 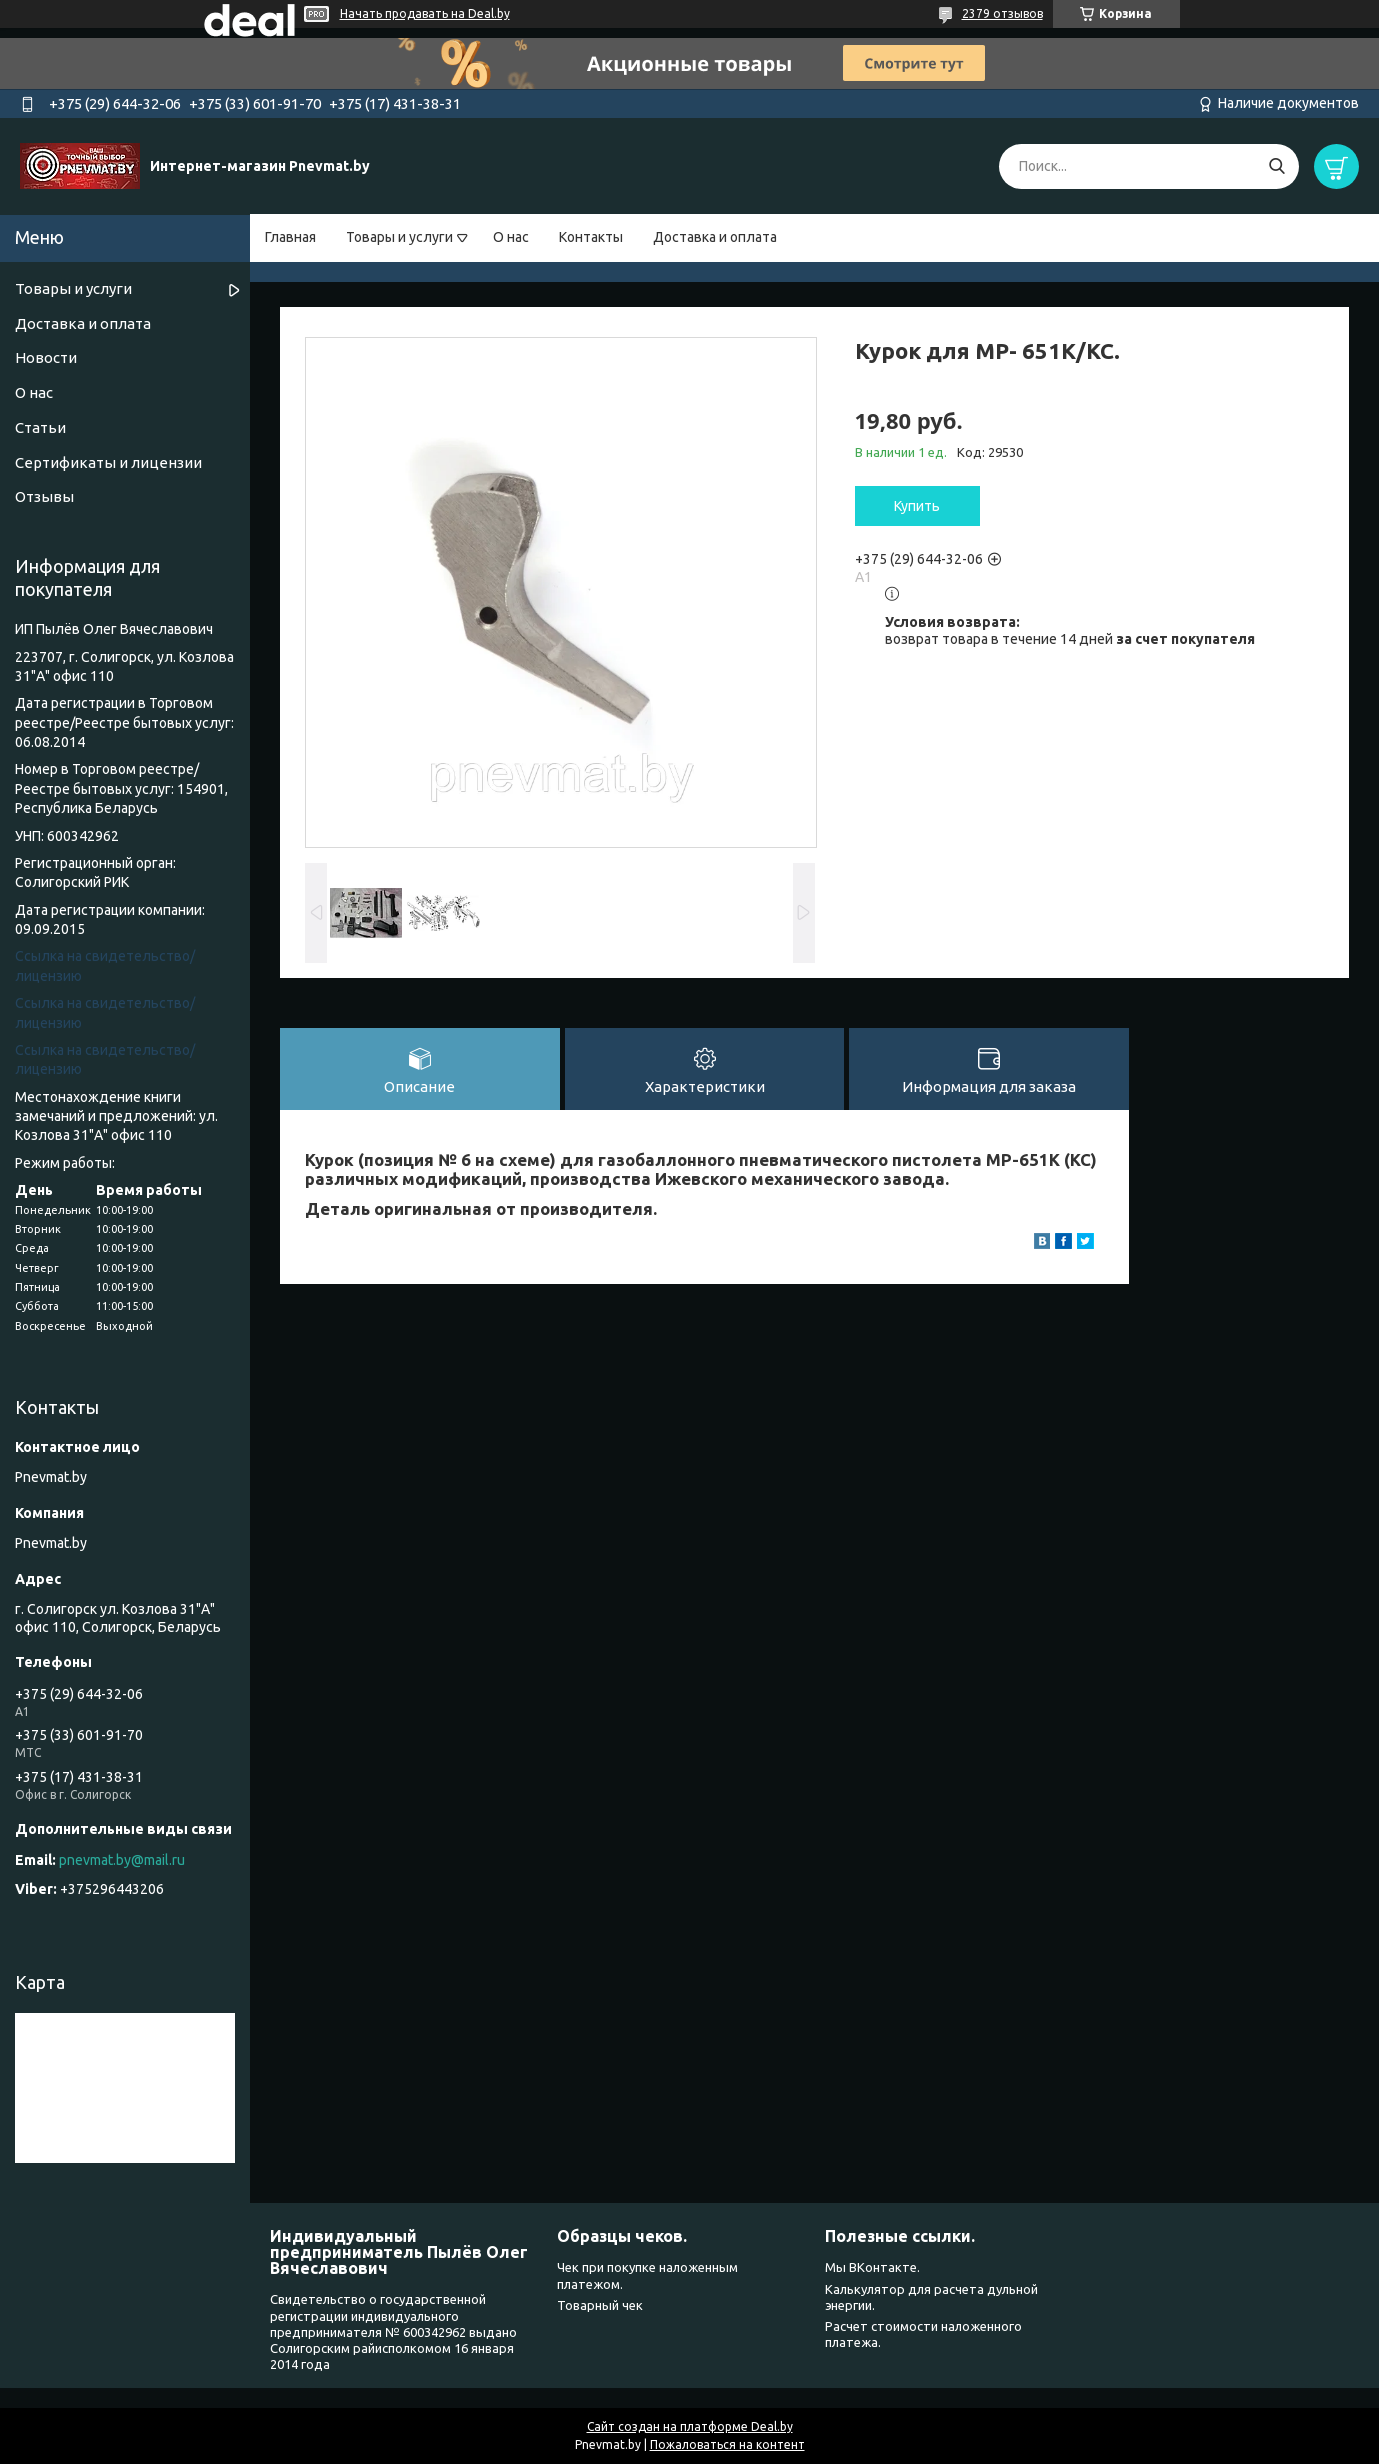 I want to click on Новости, so click(x=46, y=357).